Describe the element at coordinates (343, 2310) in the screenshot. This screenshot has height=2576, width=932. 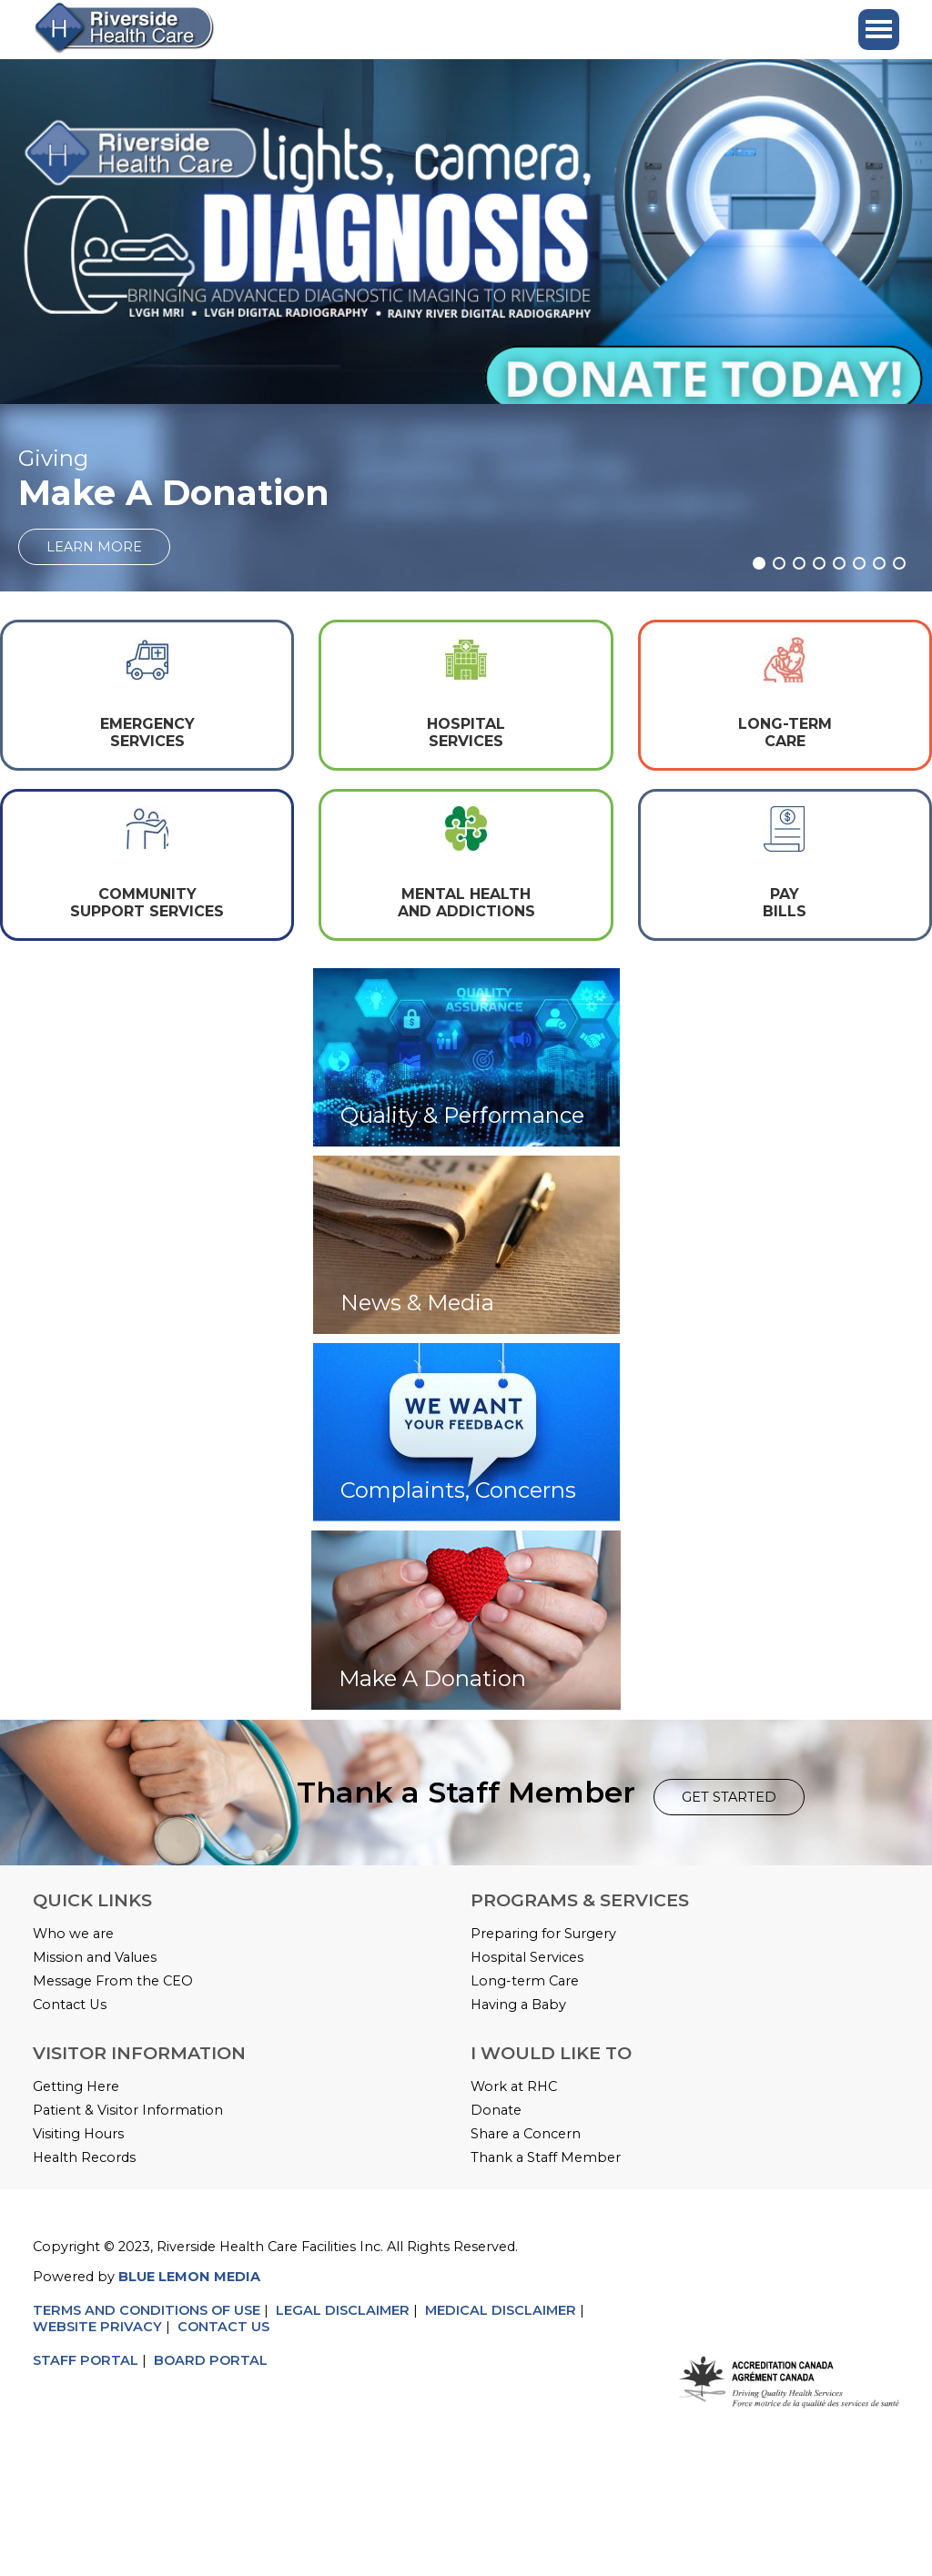
I see `LEGAL DISCLAIMER` at that location.